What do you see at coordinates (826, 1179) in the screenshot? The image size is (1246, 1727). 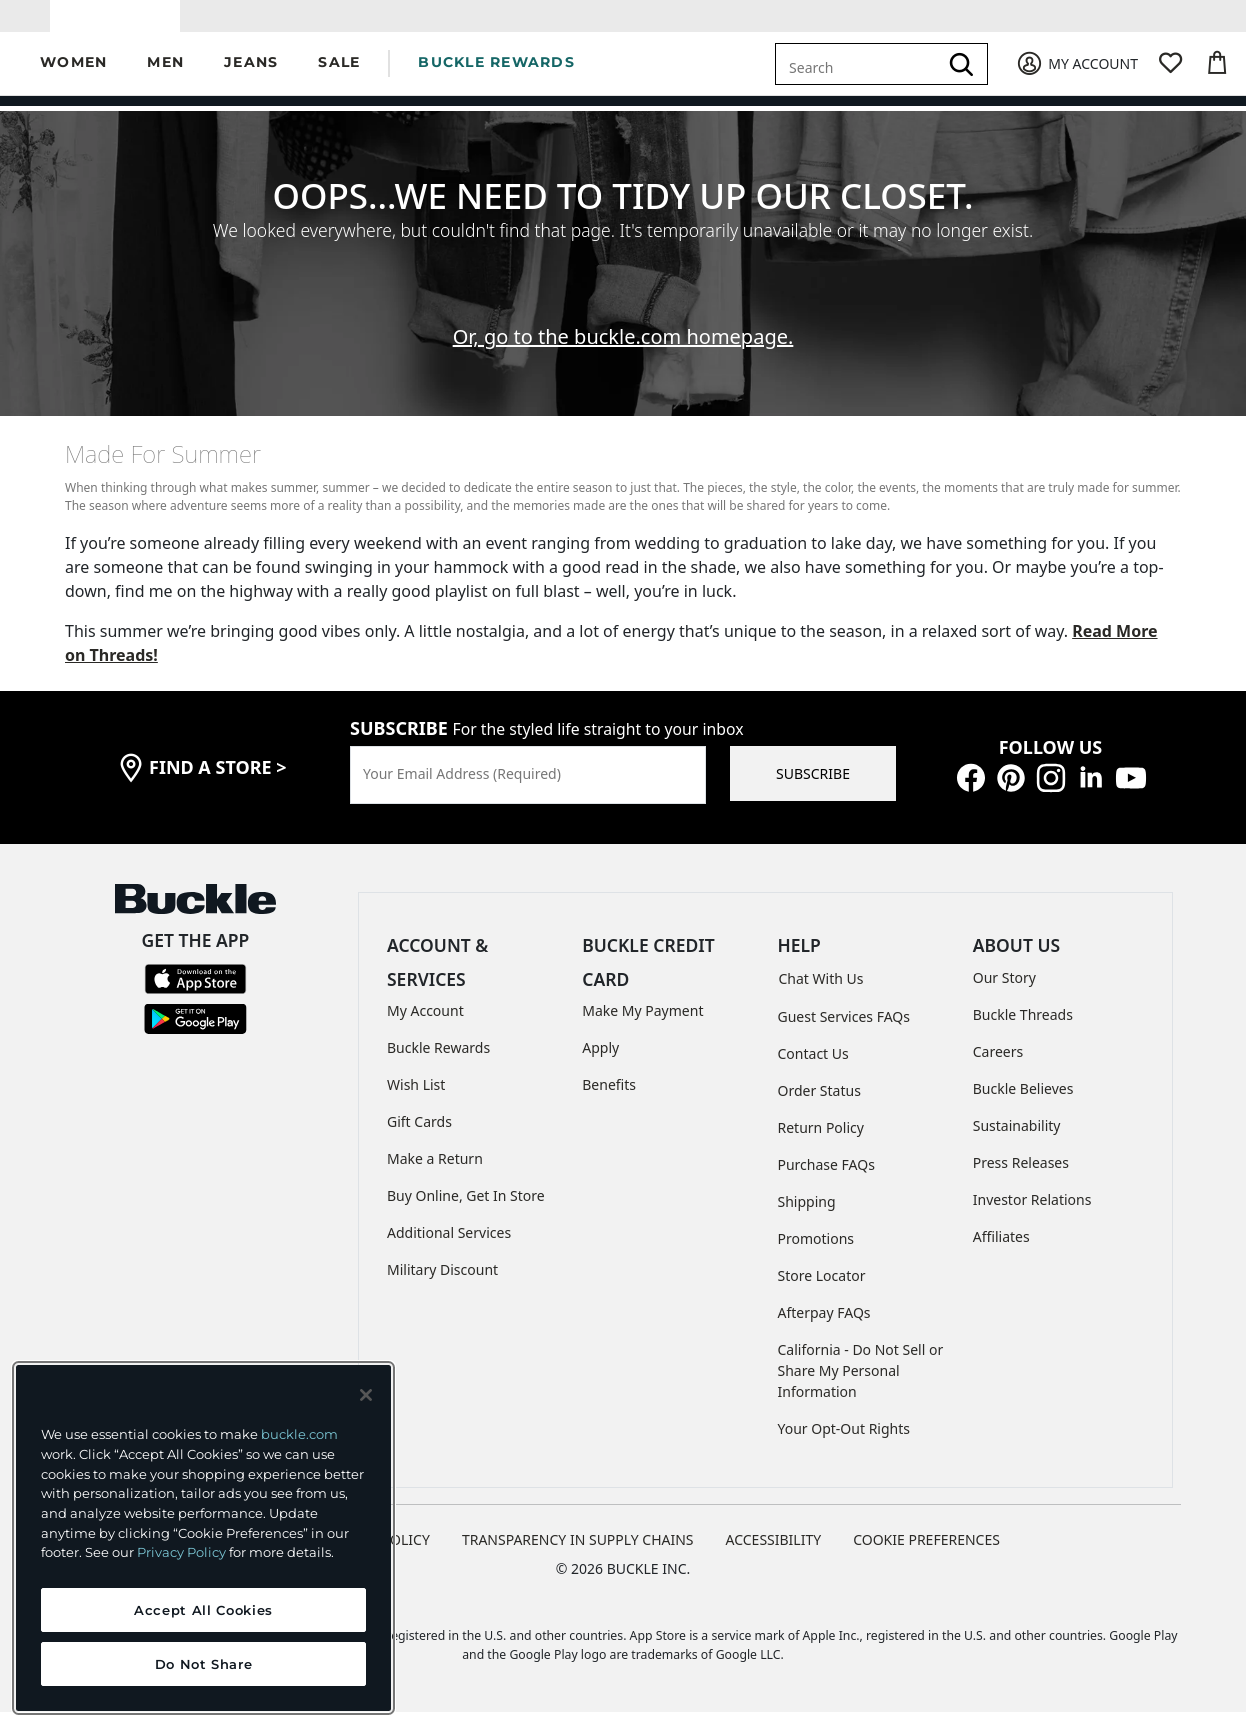 I see `Purchase FAQs` at bounding box center [826, 1179].